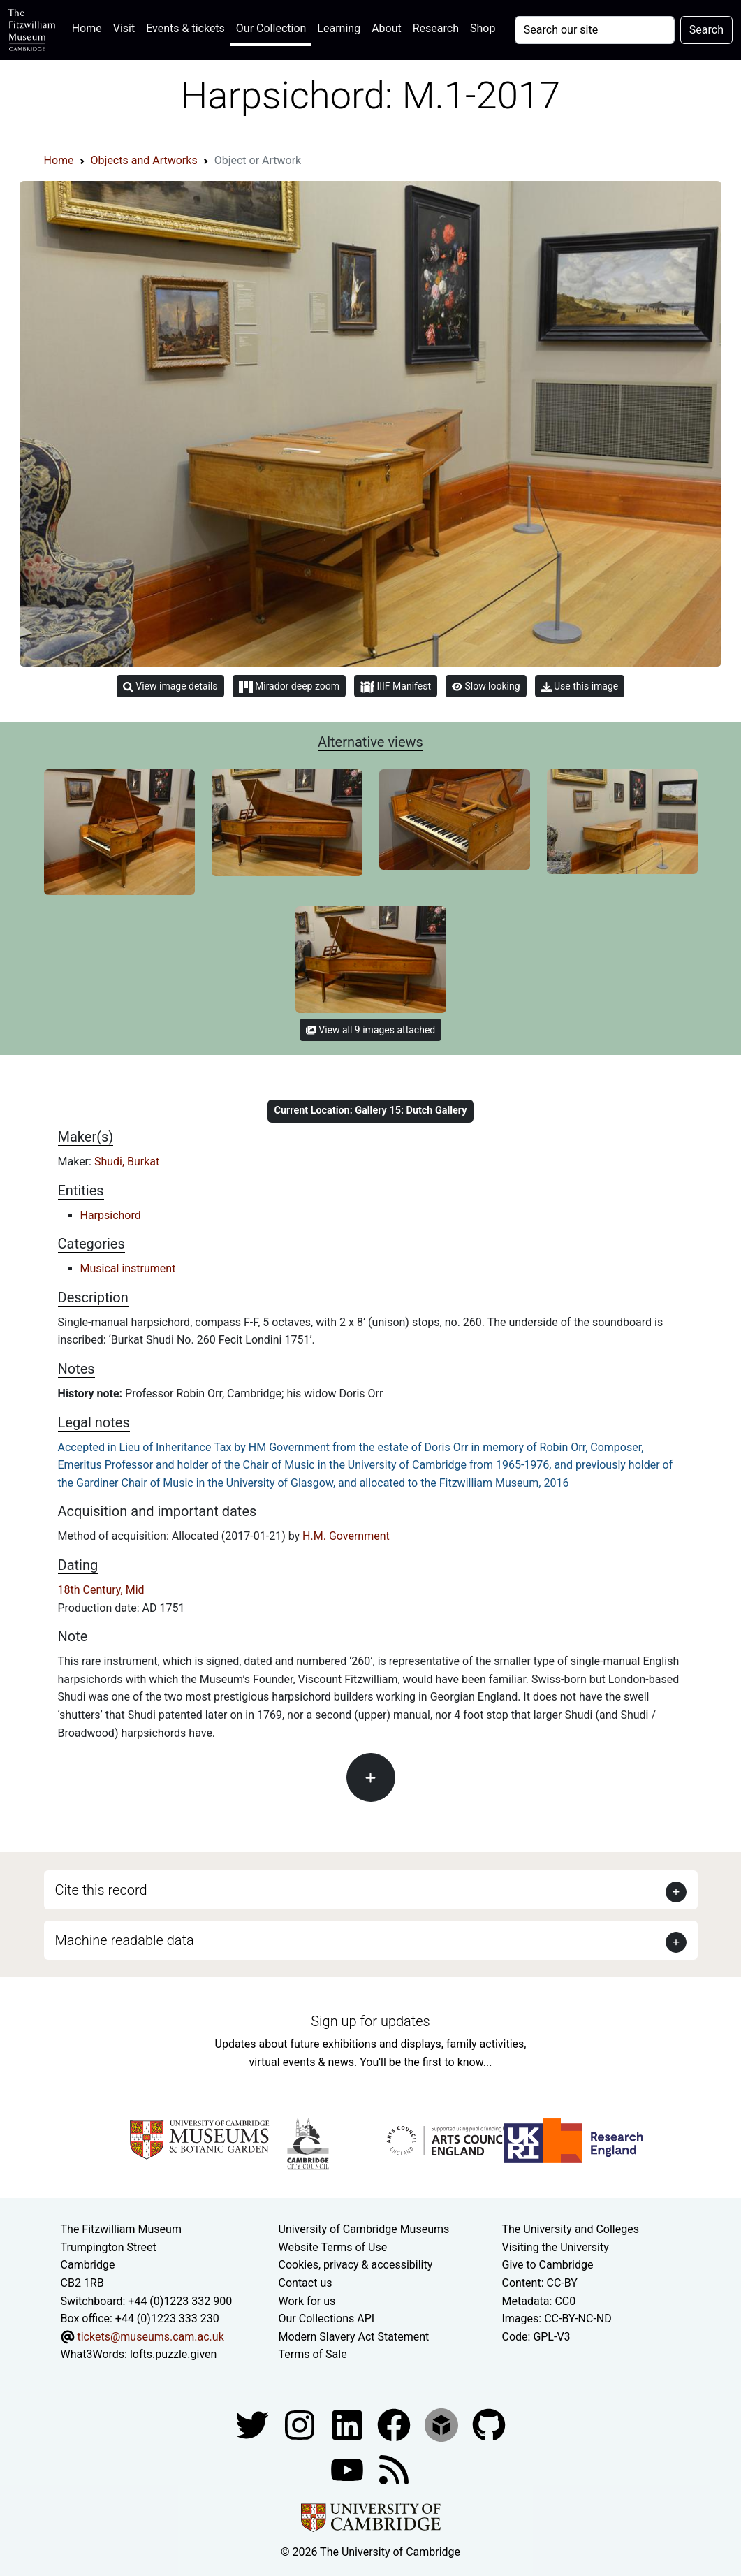  I want to click on Slow looking, so click(486, 686).